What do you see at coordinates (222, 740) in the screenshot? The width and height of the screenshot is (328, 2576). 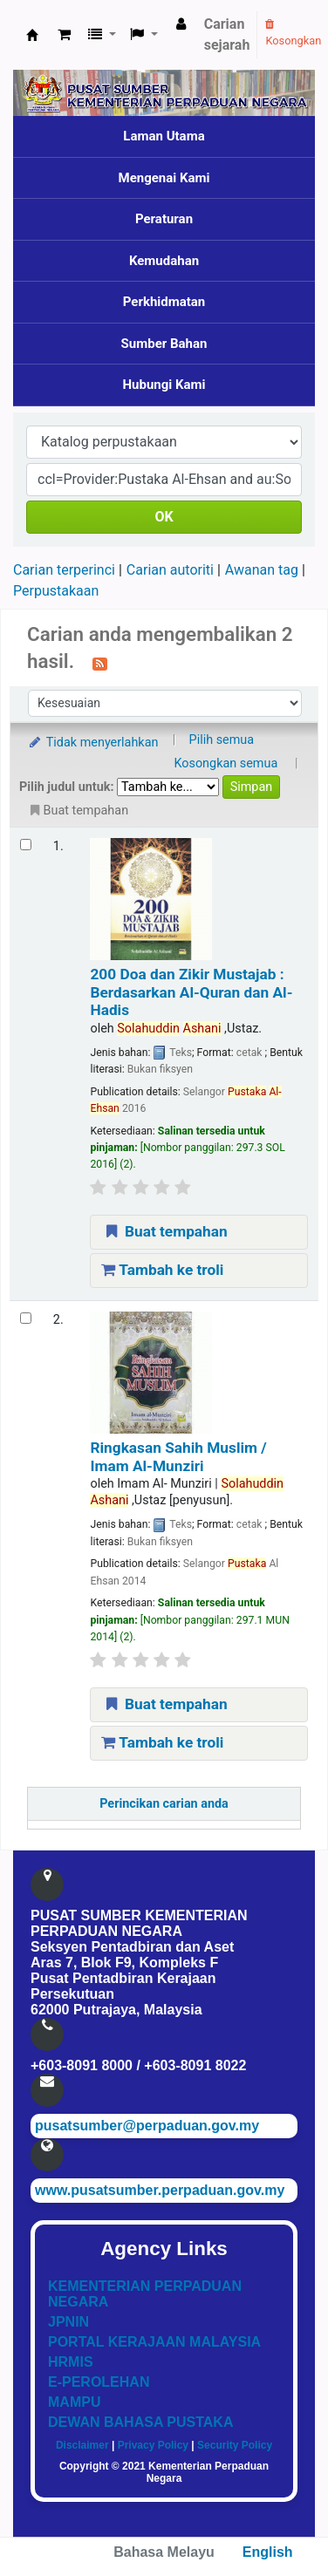 I see `Pilih semua` at bounding box center [222, 740].